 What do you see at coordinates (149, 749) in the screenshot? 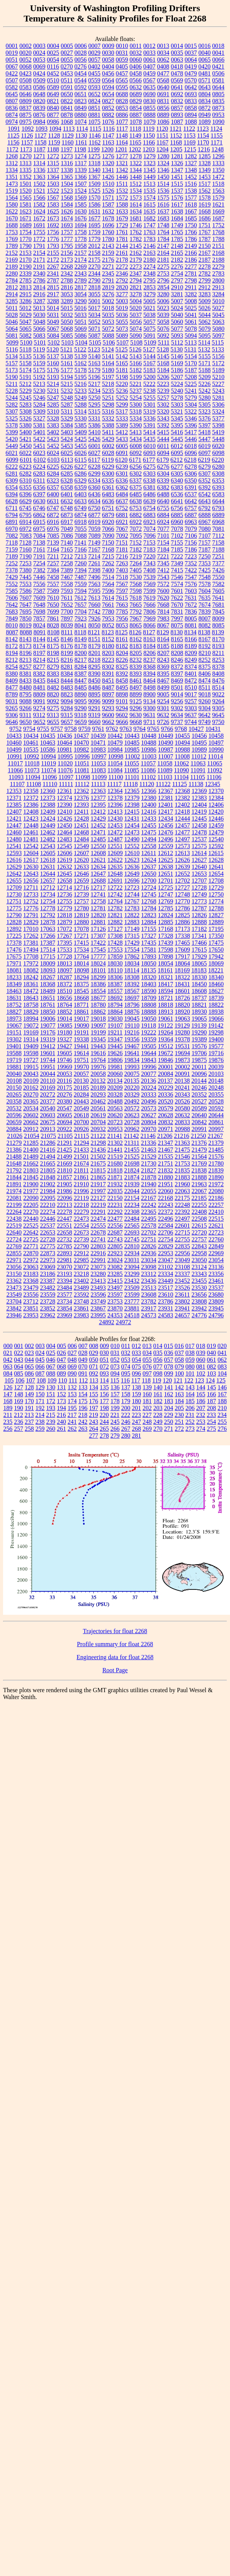
I see `10986` at bounding box center [149, 749].